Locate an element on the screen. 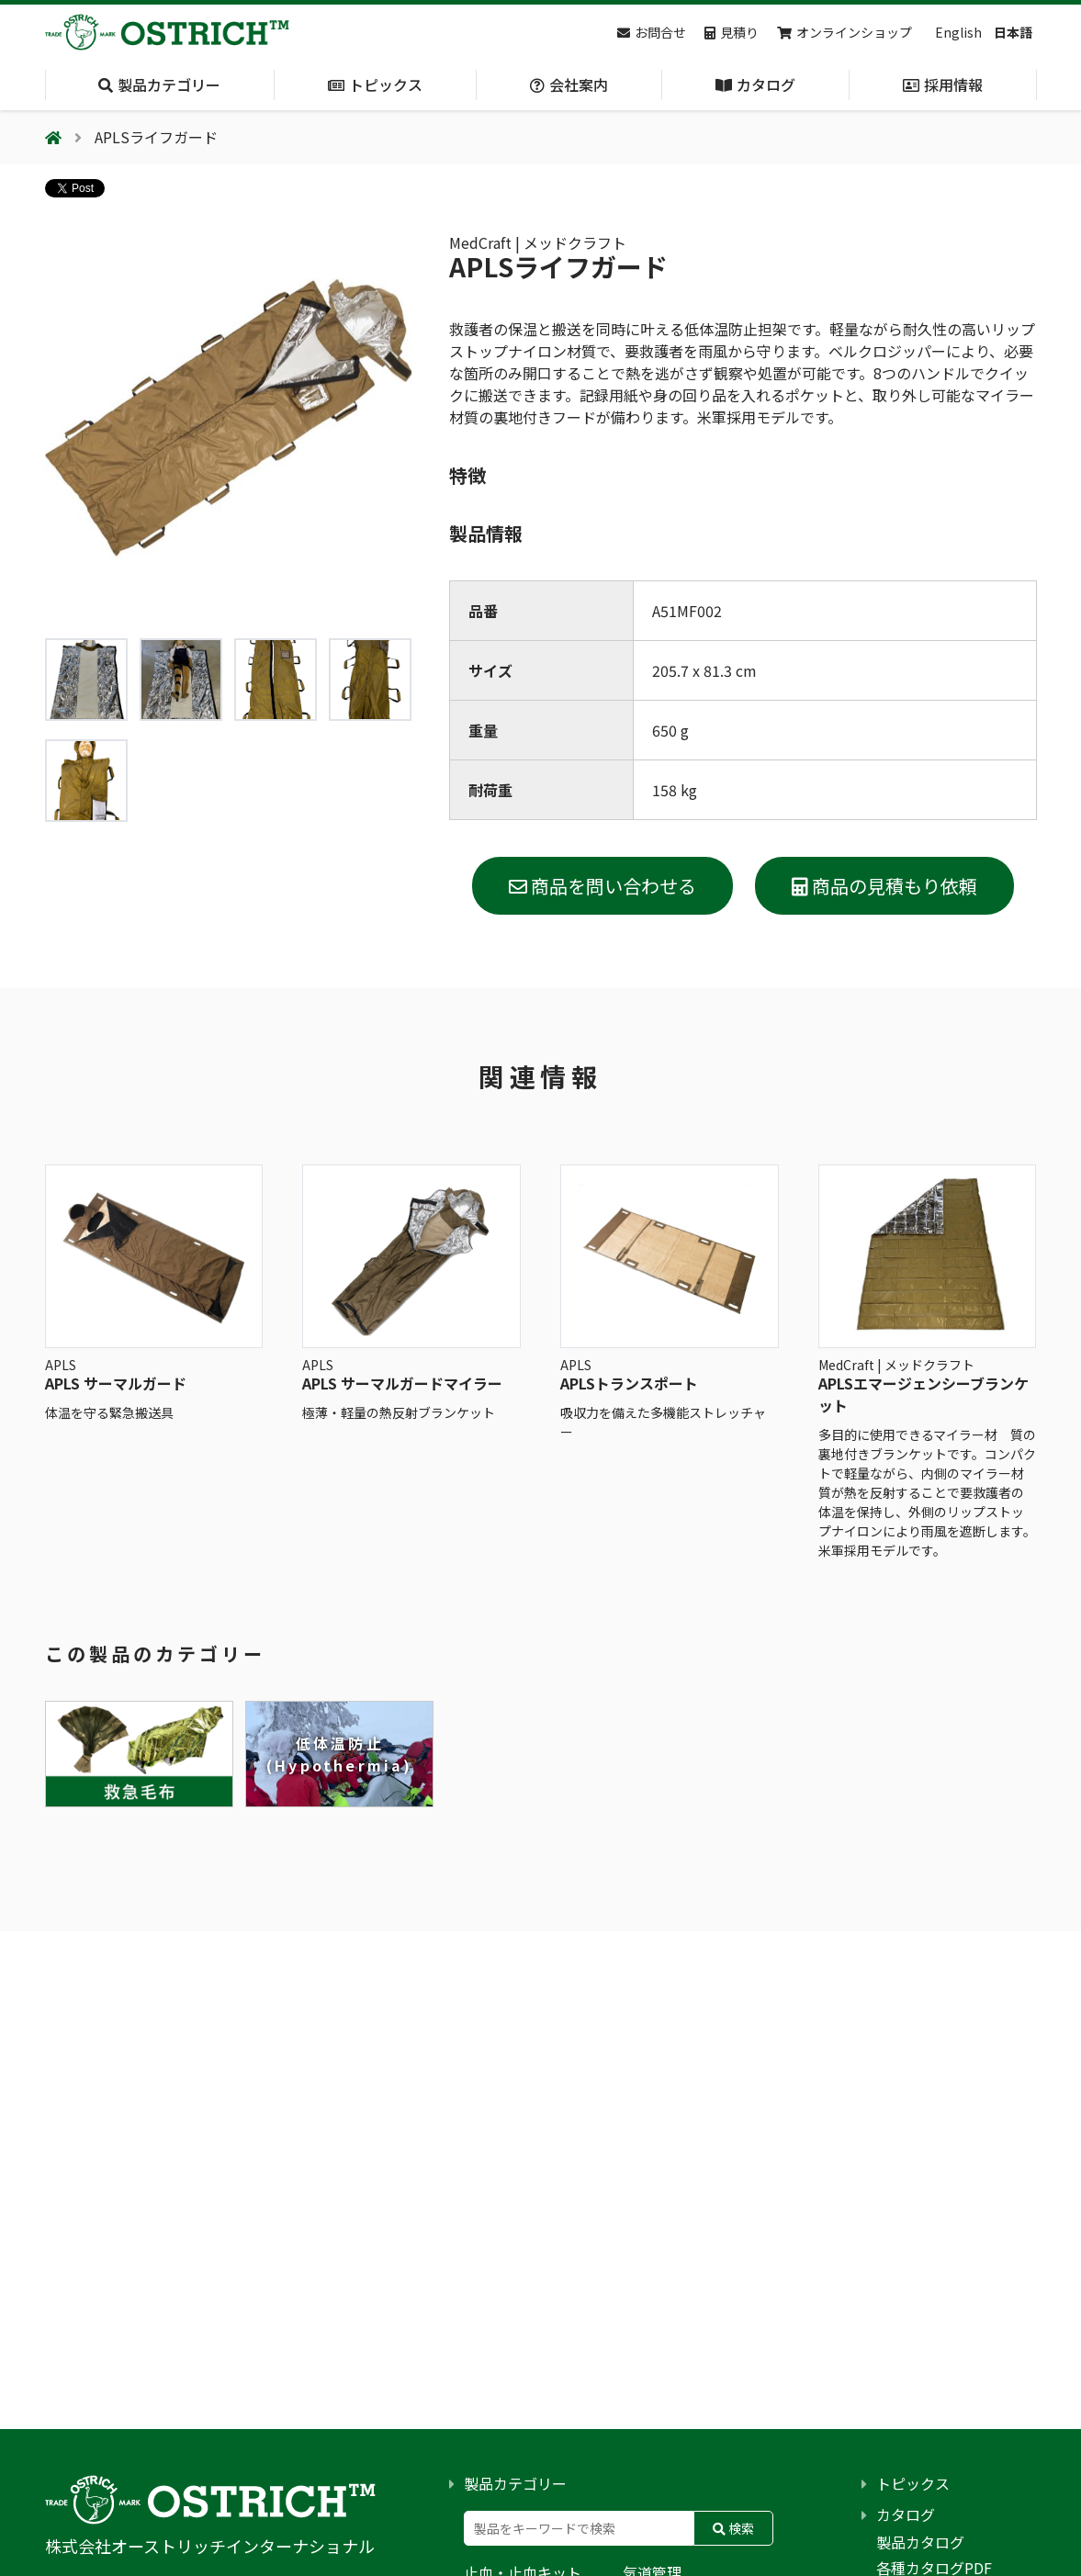 The width and height of the screenshot is (1081, 2576). オンラインショップ is located at coordinates (844, 32).